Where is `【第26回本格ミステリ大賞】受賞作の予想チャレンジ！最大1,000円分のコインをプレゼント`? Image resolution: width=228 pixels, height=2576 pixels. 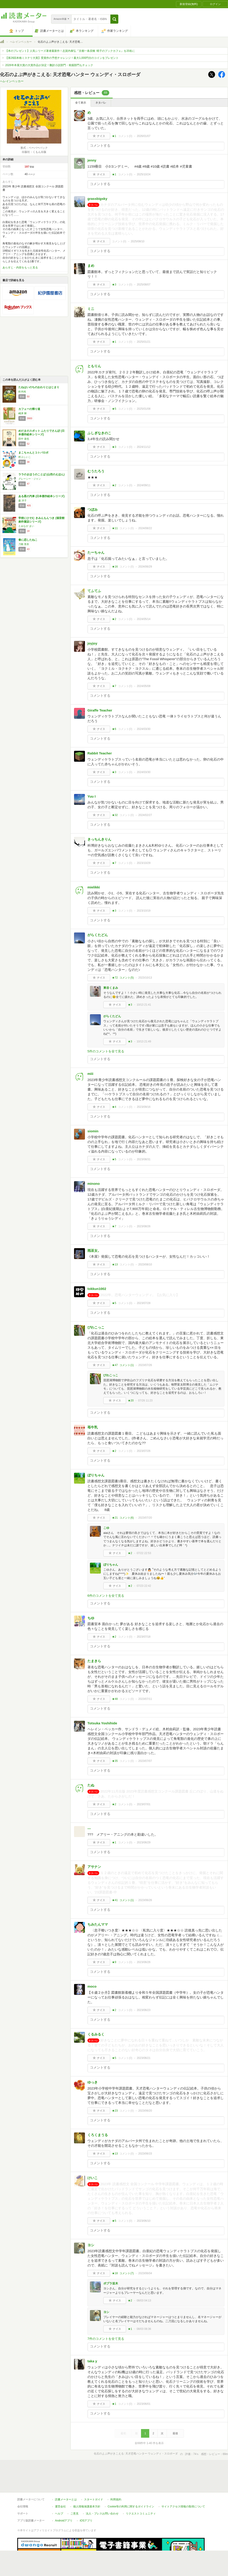
【第26回本格ミステリ大賞】受賞作の予想チャレンジ！最大1,000円分のコインをプレゼント is located at coordinates (62, 58).